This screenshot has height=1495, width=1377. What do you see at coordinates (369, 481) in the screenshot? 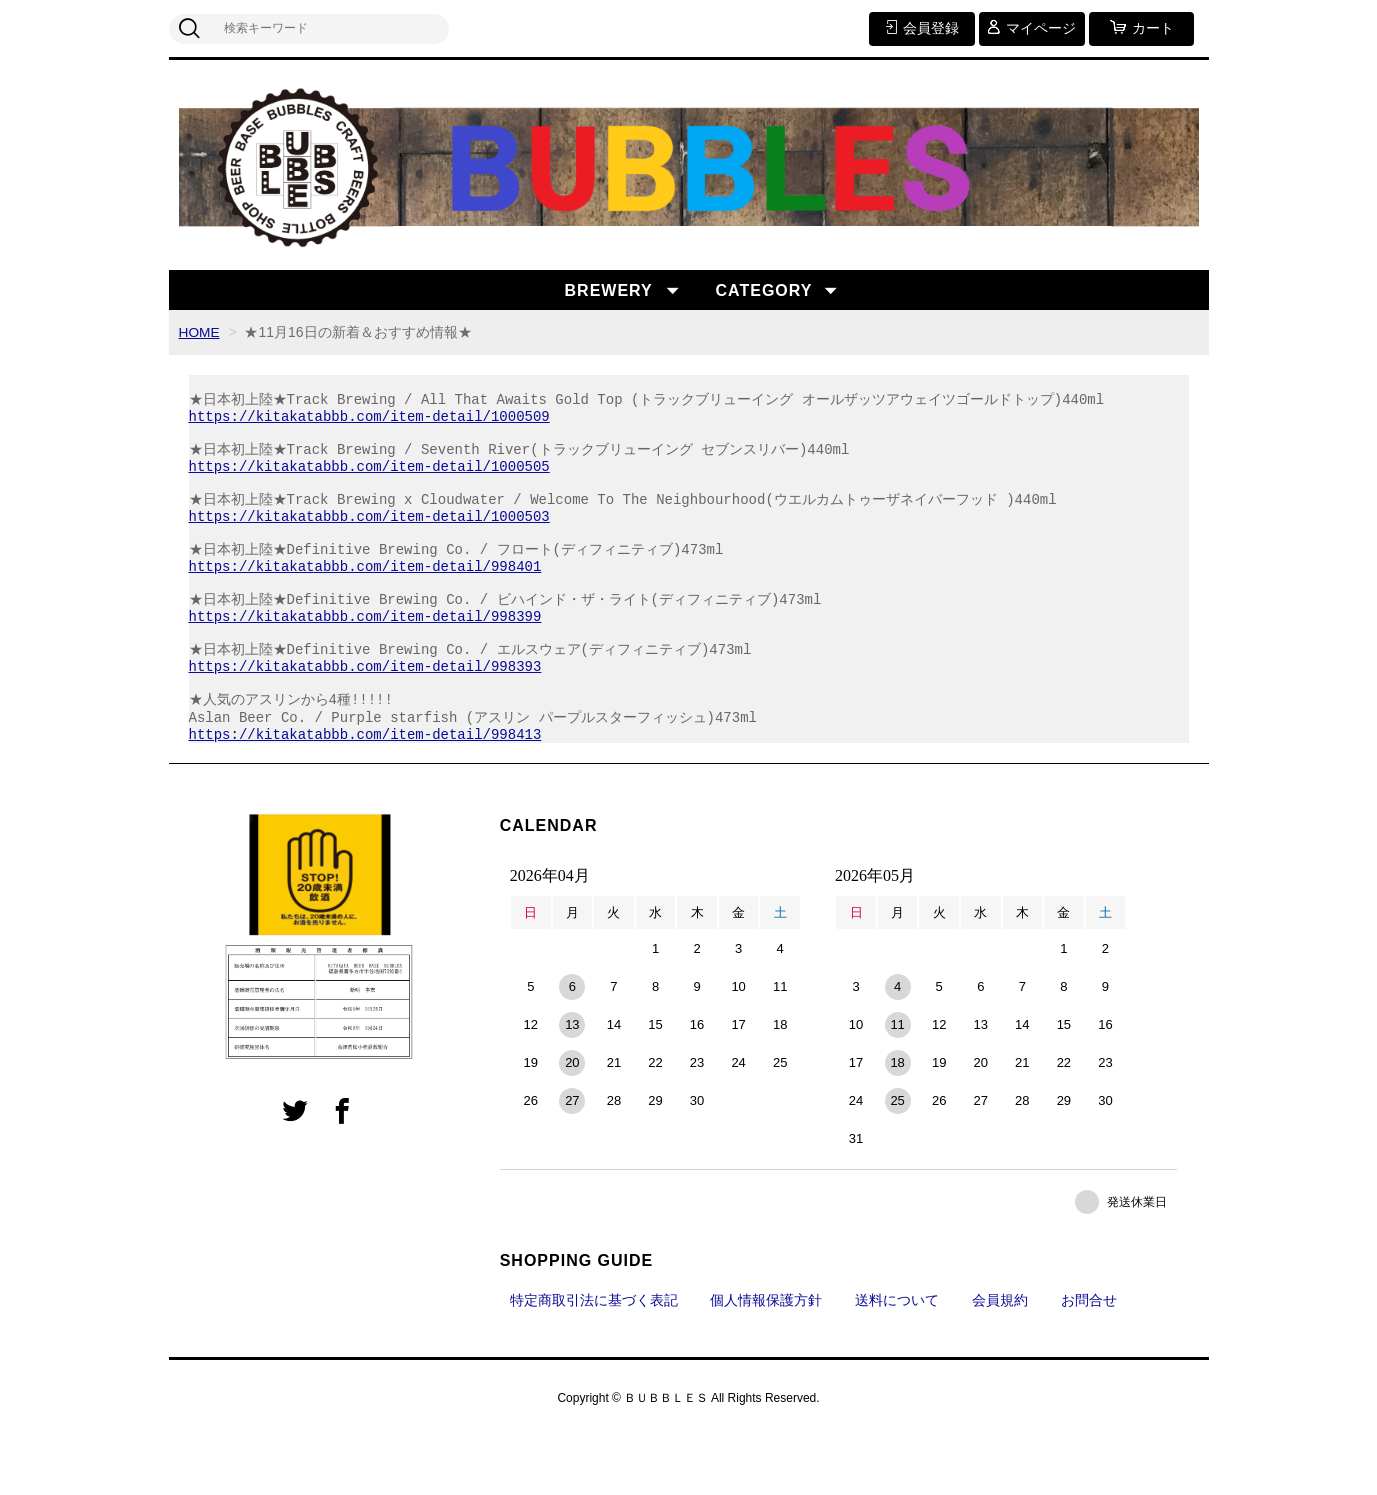
I see `https://kitakatabbb.com/item-detail/1000505` at bounding box center [369, 481].